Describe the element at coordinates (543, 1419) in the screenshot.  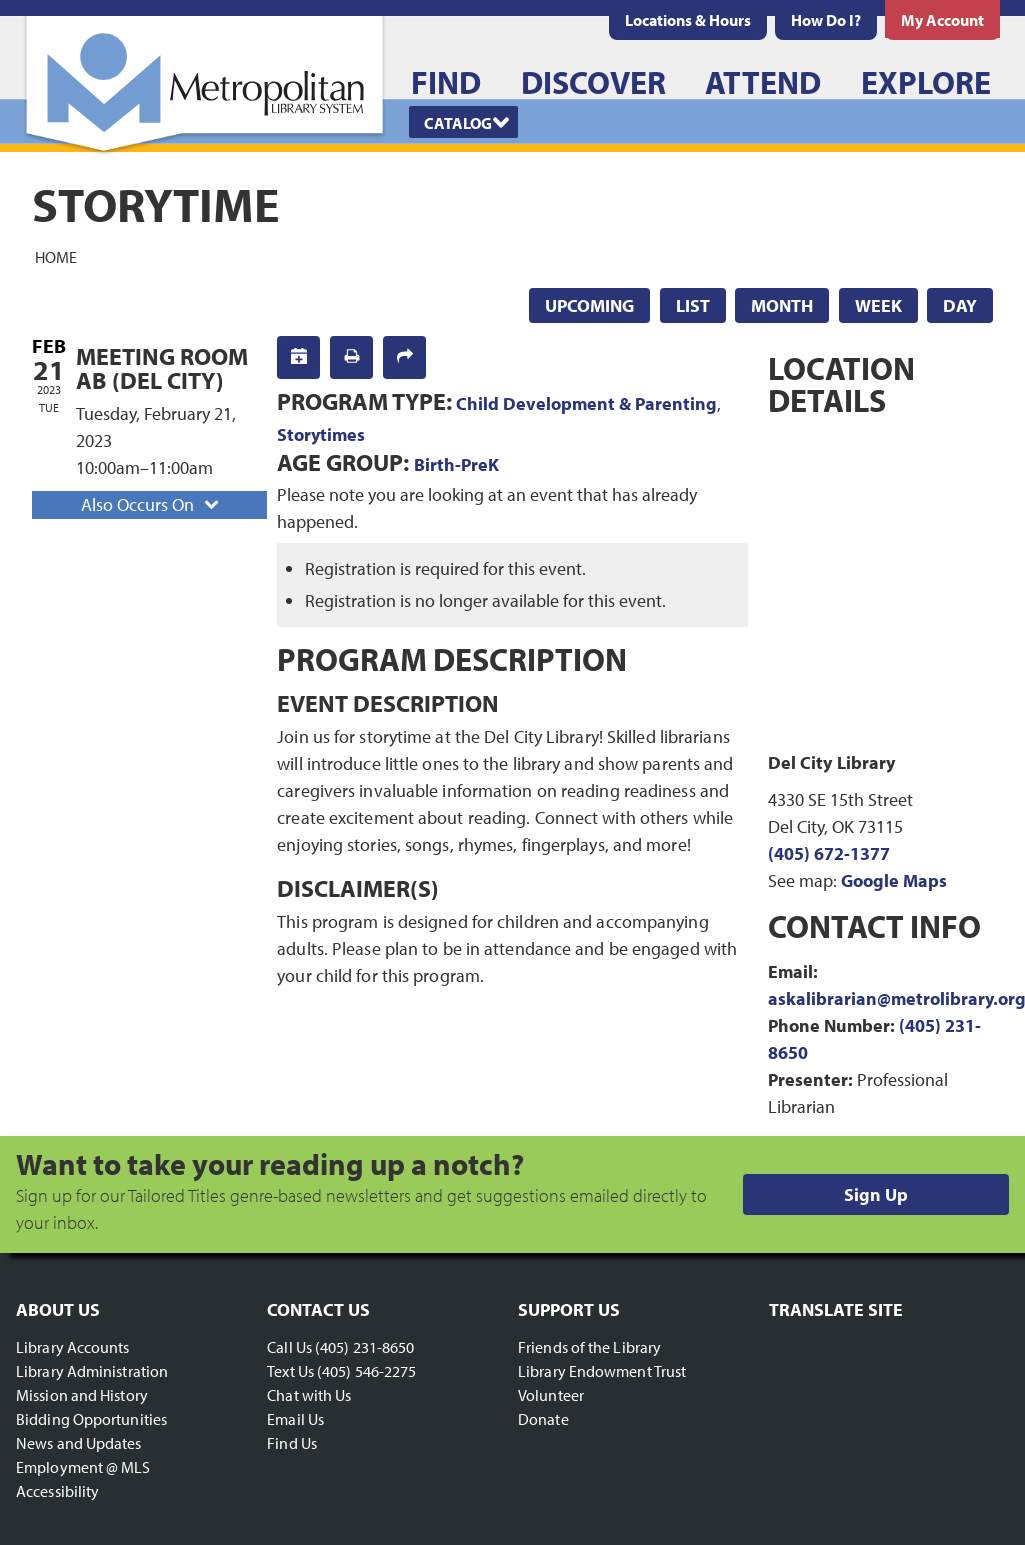
I see `Donate` at that location.